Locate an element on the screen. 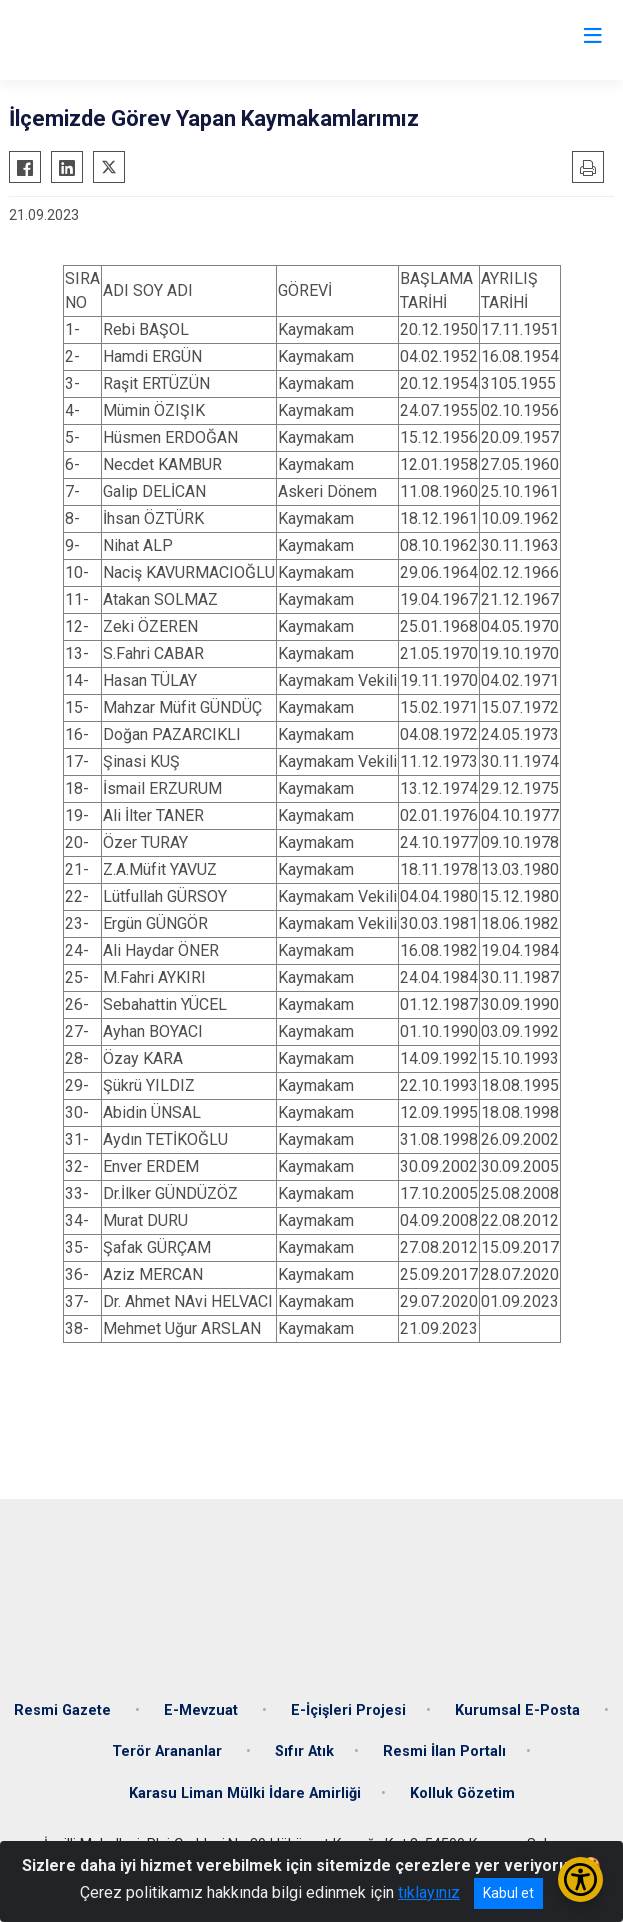 The width and height of the screenshot is (623, 1922). tıklayınız is located at coordinates (429, 1892).